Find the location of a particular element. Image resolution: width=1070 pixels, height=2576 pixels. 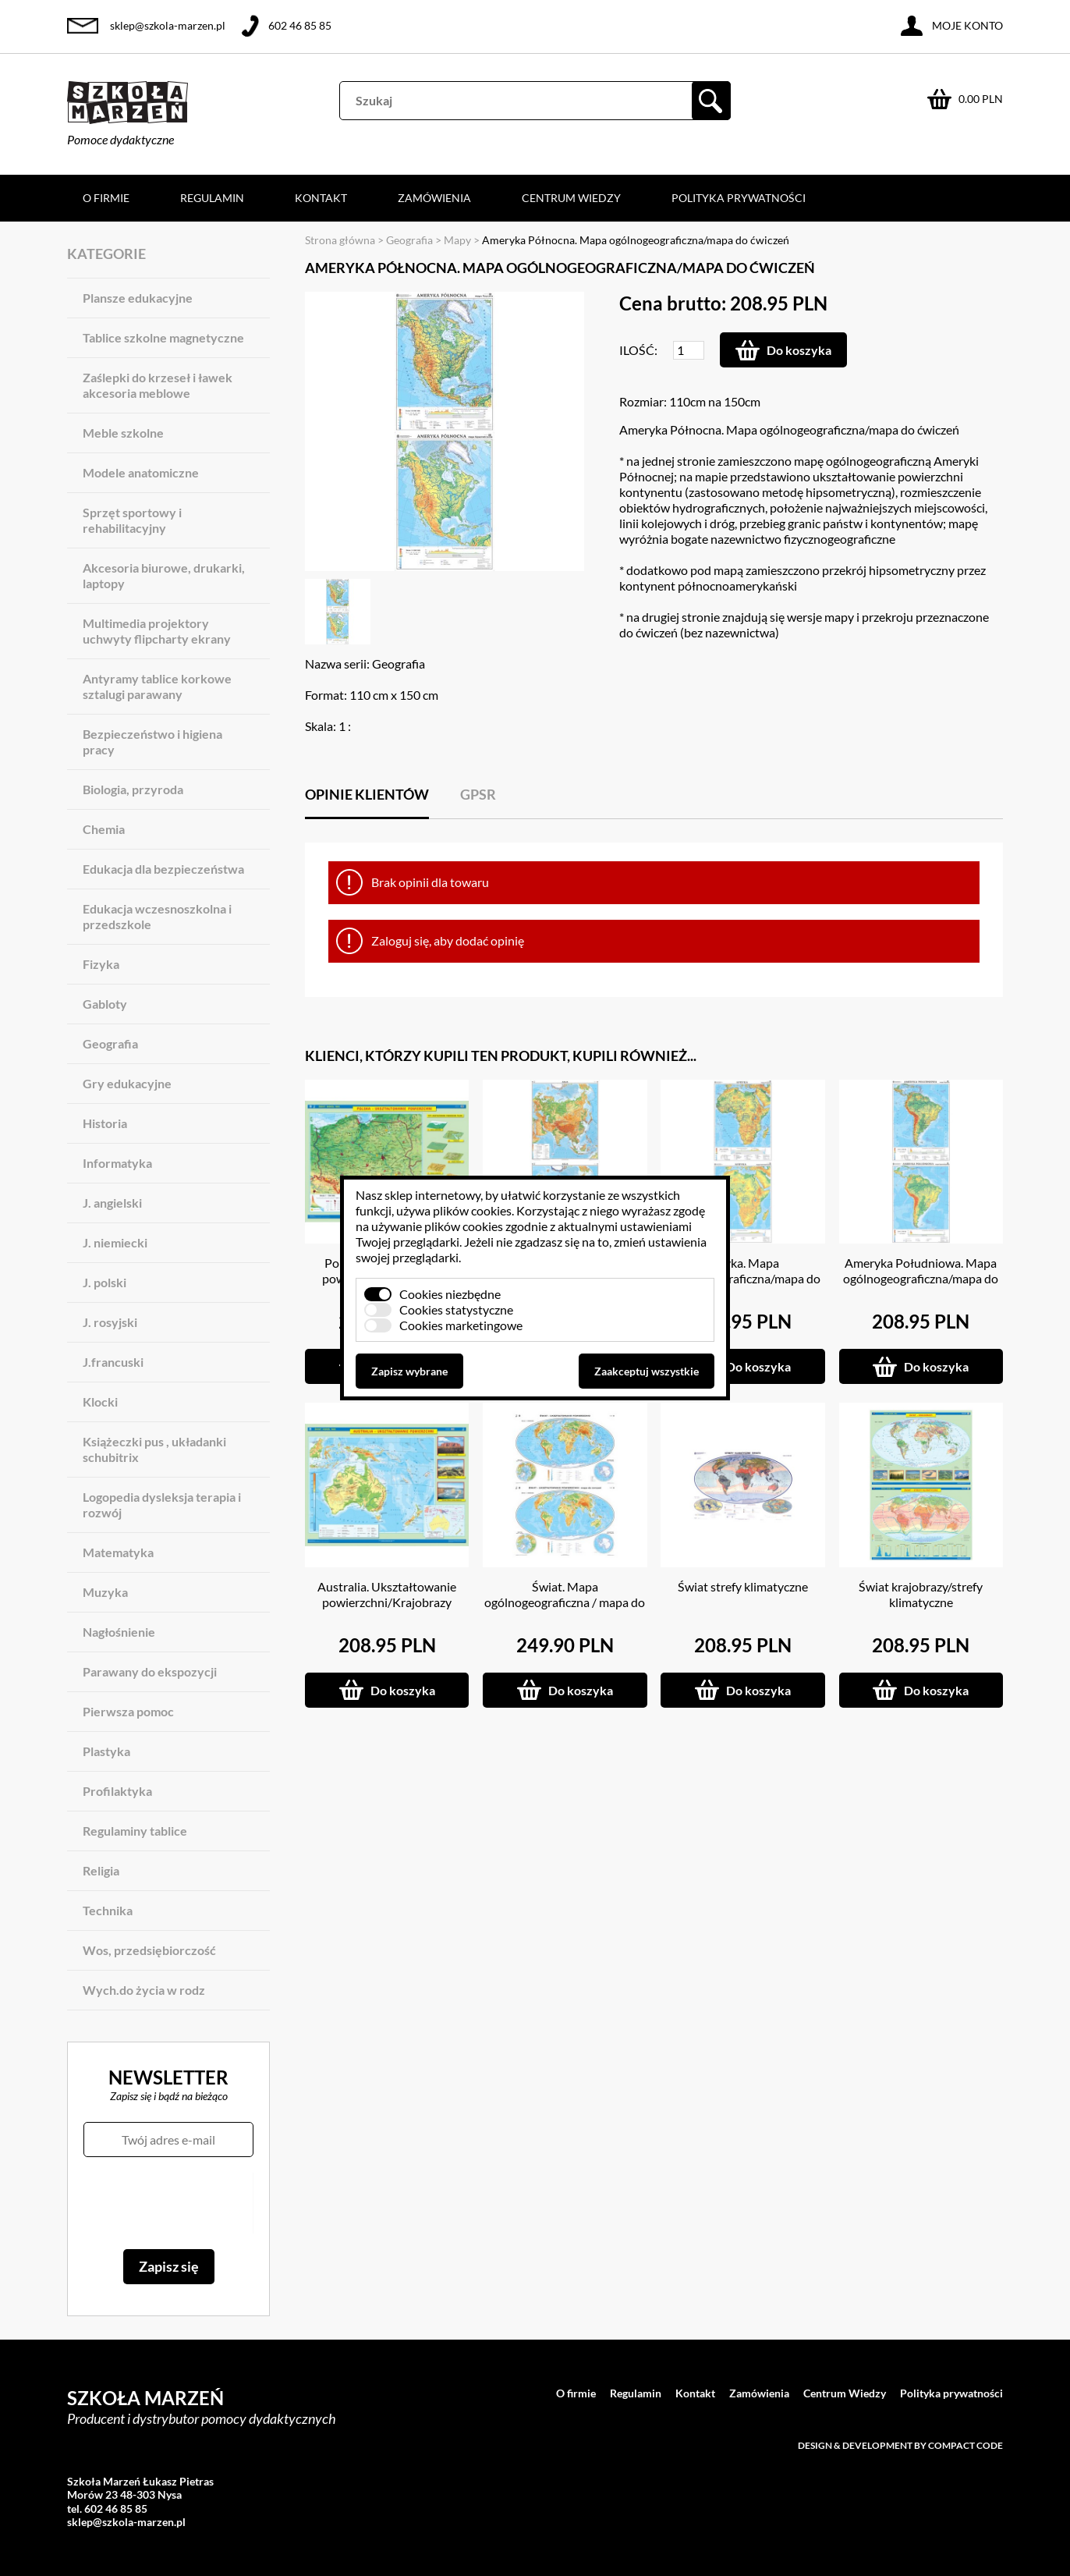

Chemia is located at coordinates (104, 828).